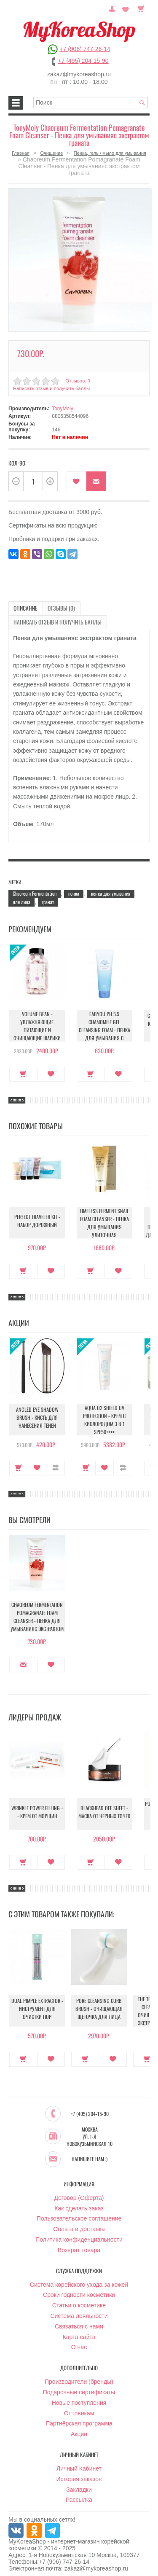  Describe the element at coordinates (50, 386) in the screenshot. I see `Написать отзыв и получить баллы` at that location.